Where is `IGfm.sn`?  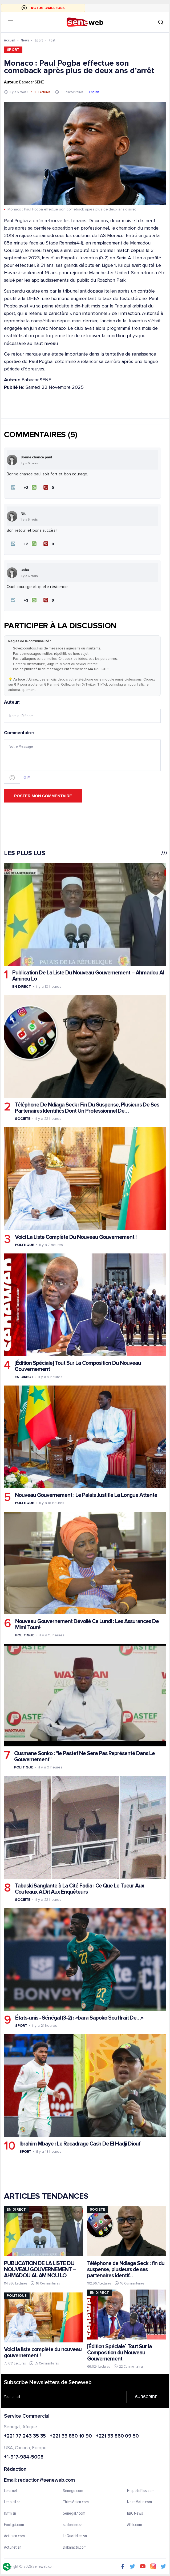 IGfm.sn is located at coordinates (10, 2513).